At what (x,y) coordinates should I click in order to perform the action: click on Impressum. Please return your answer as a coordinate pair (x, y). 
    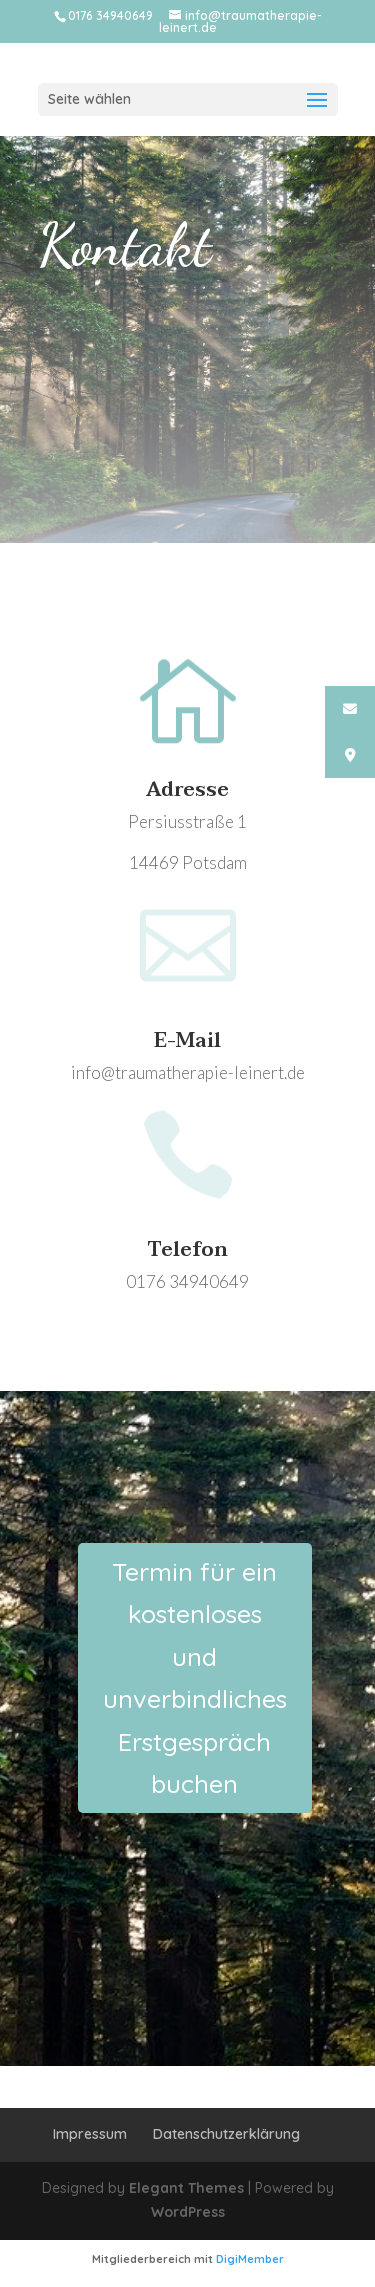
    Looking at the image, I should click on (90, 2134).